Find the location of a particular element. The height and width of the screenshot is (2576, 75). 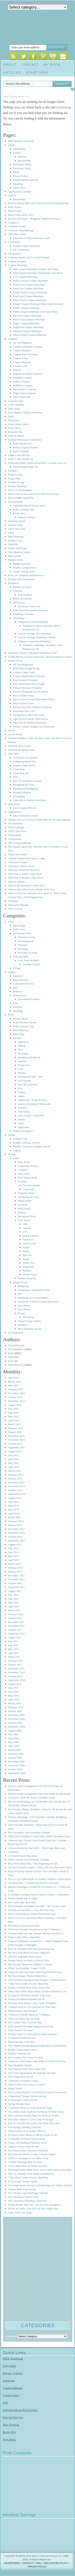

February 2011 is located at coordinates (15, 1660).